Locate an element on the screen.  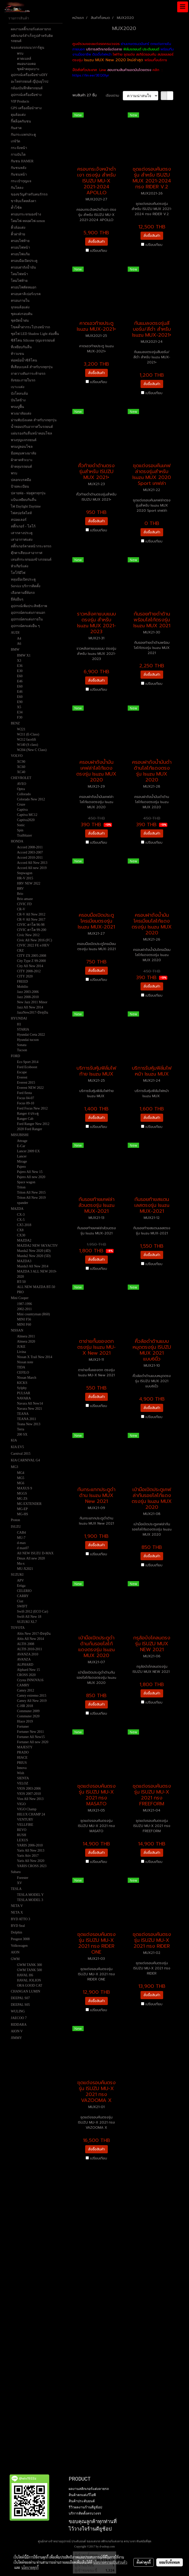
Almera 2011 is located at coordinates (26, 1336).